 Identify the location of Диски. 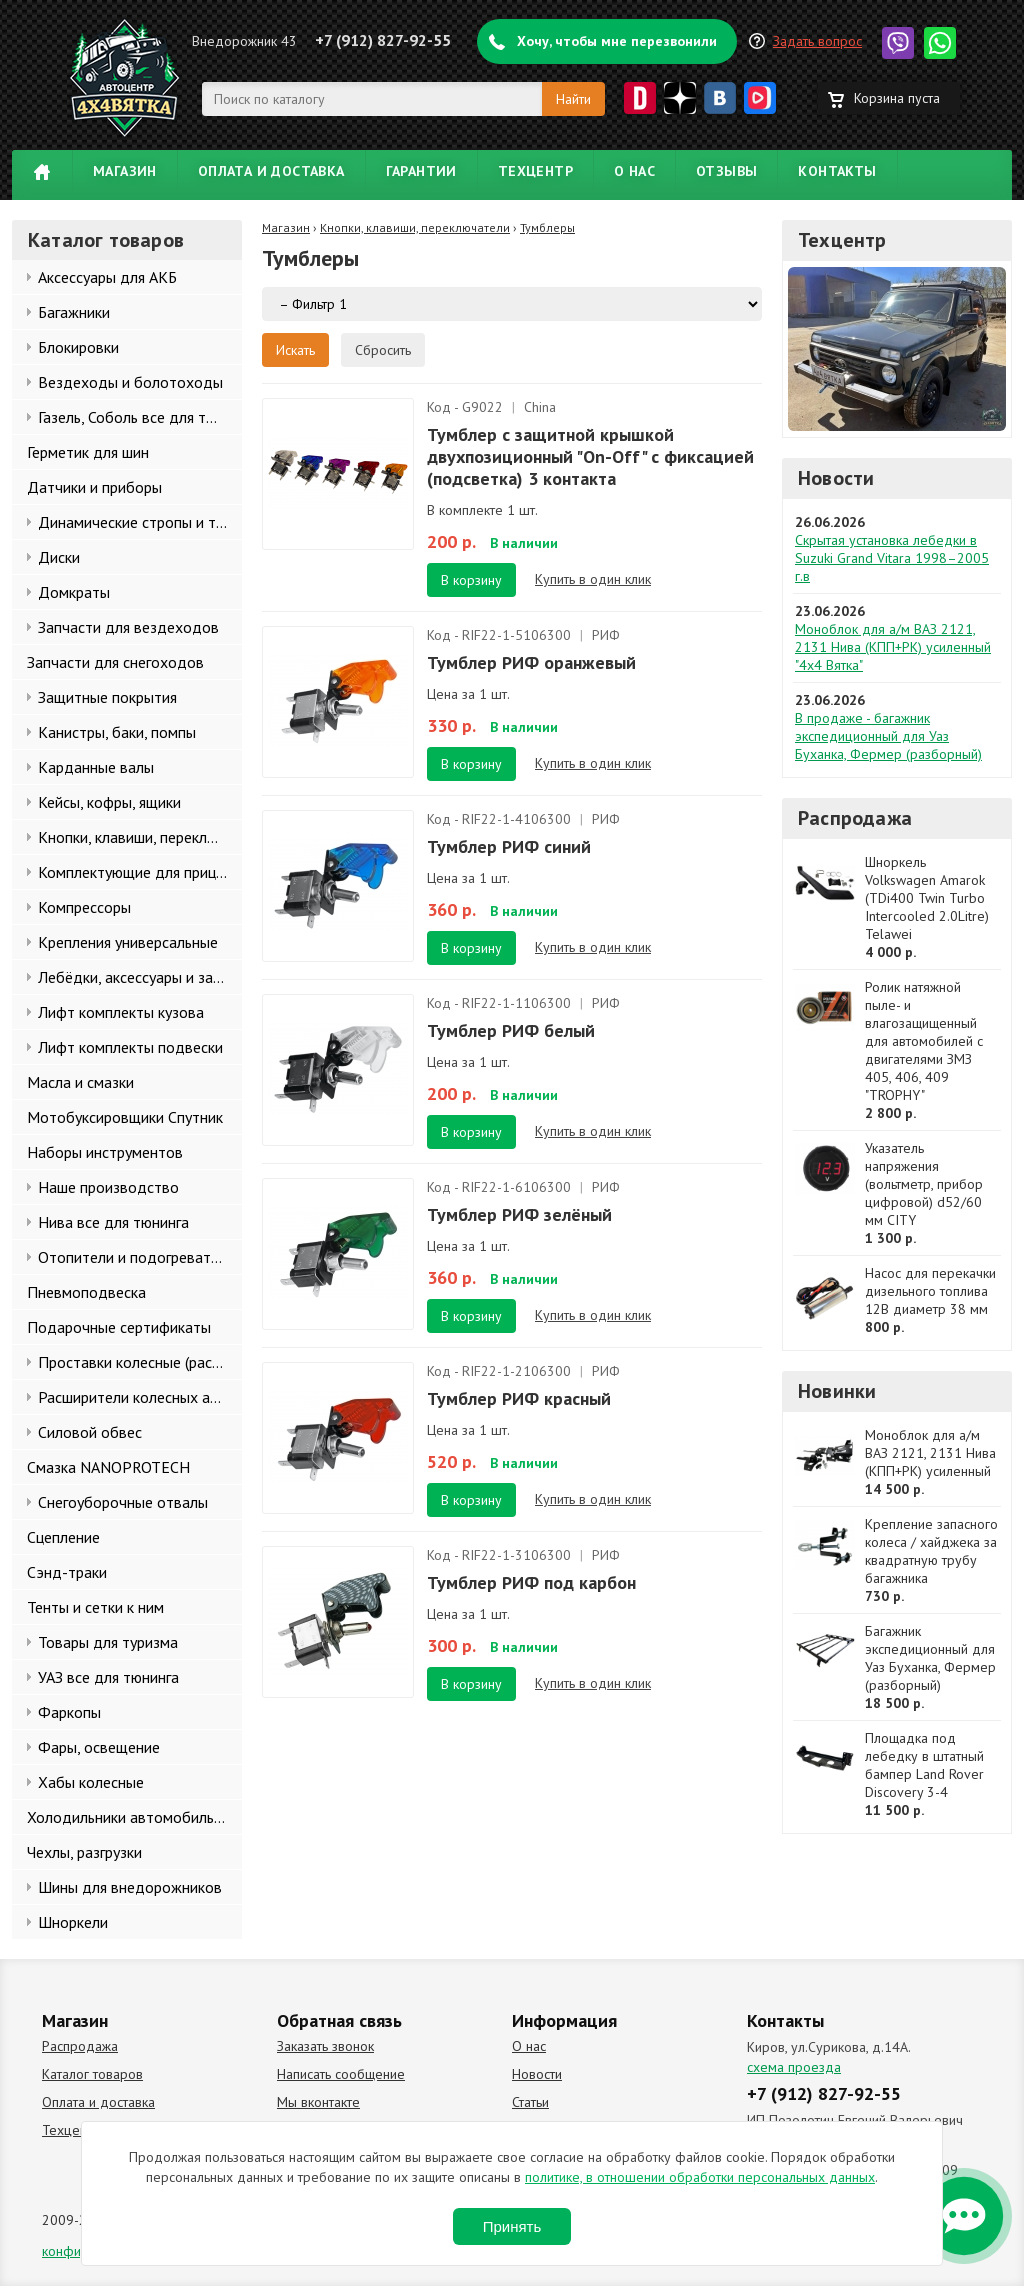
(59, 557).